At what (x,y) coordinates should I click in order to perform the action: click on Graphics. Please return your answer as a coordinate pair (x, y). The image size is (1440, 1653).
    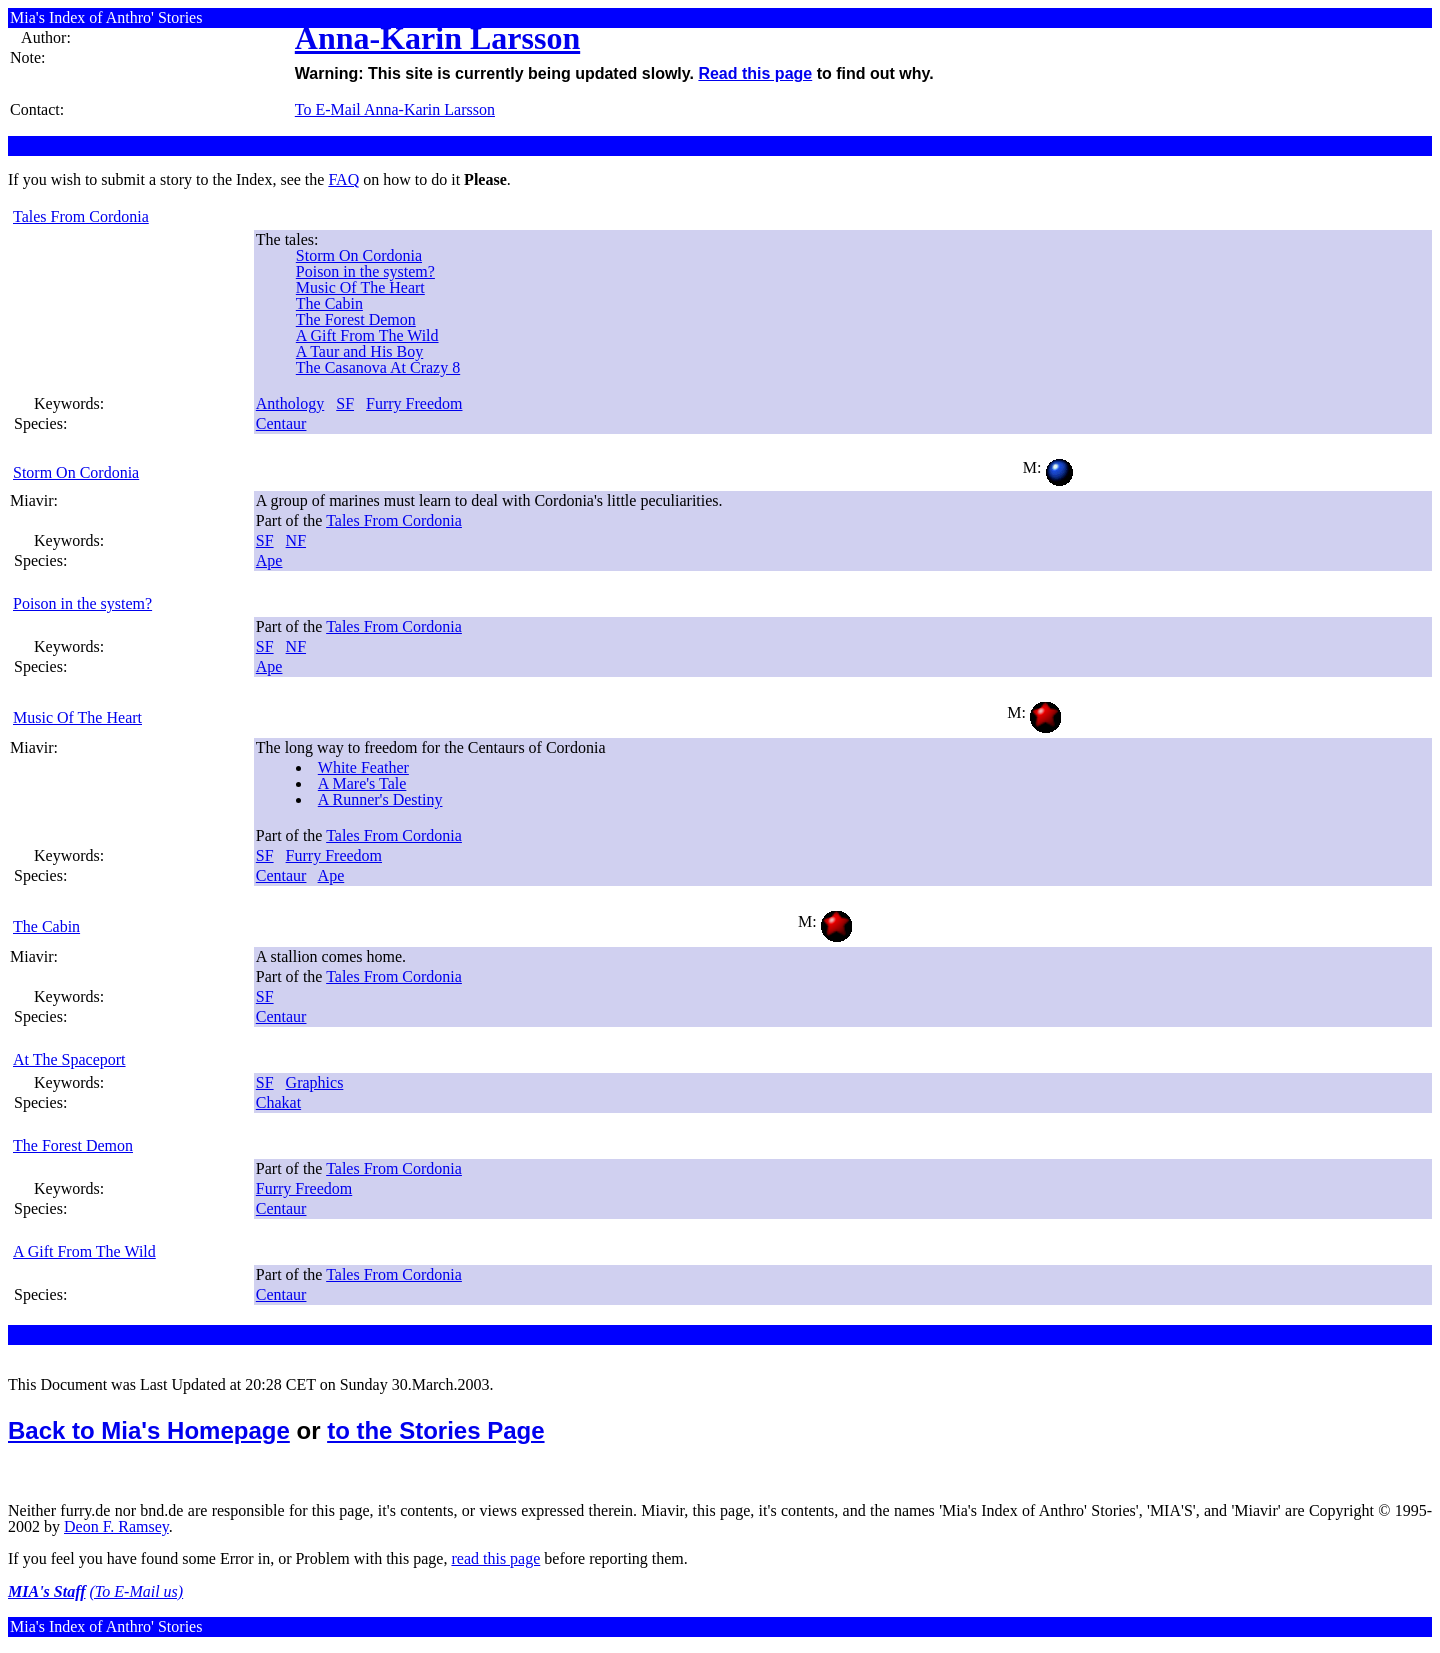
    Looking at the image, I should click on (315, 1082).